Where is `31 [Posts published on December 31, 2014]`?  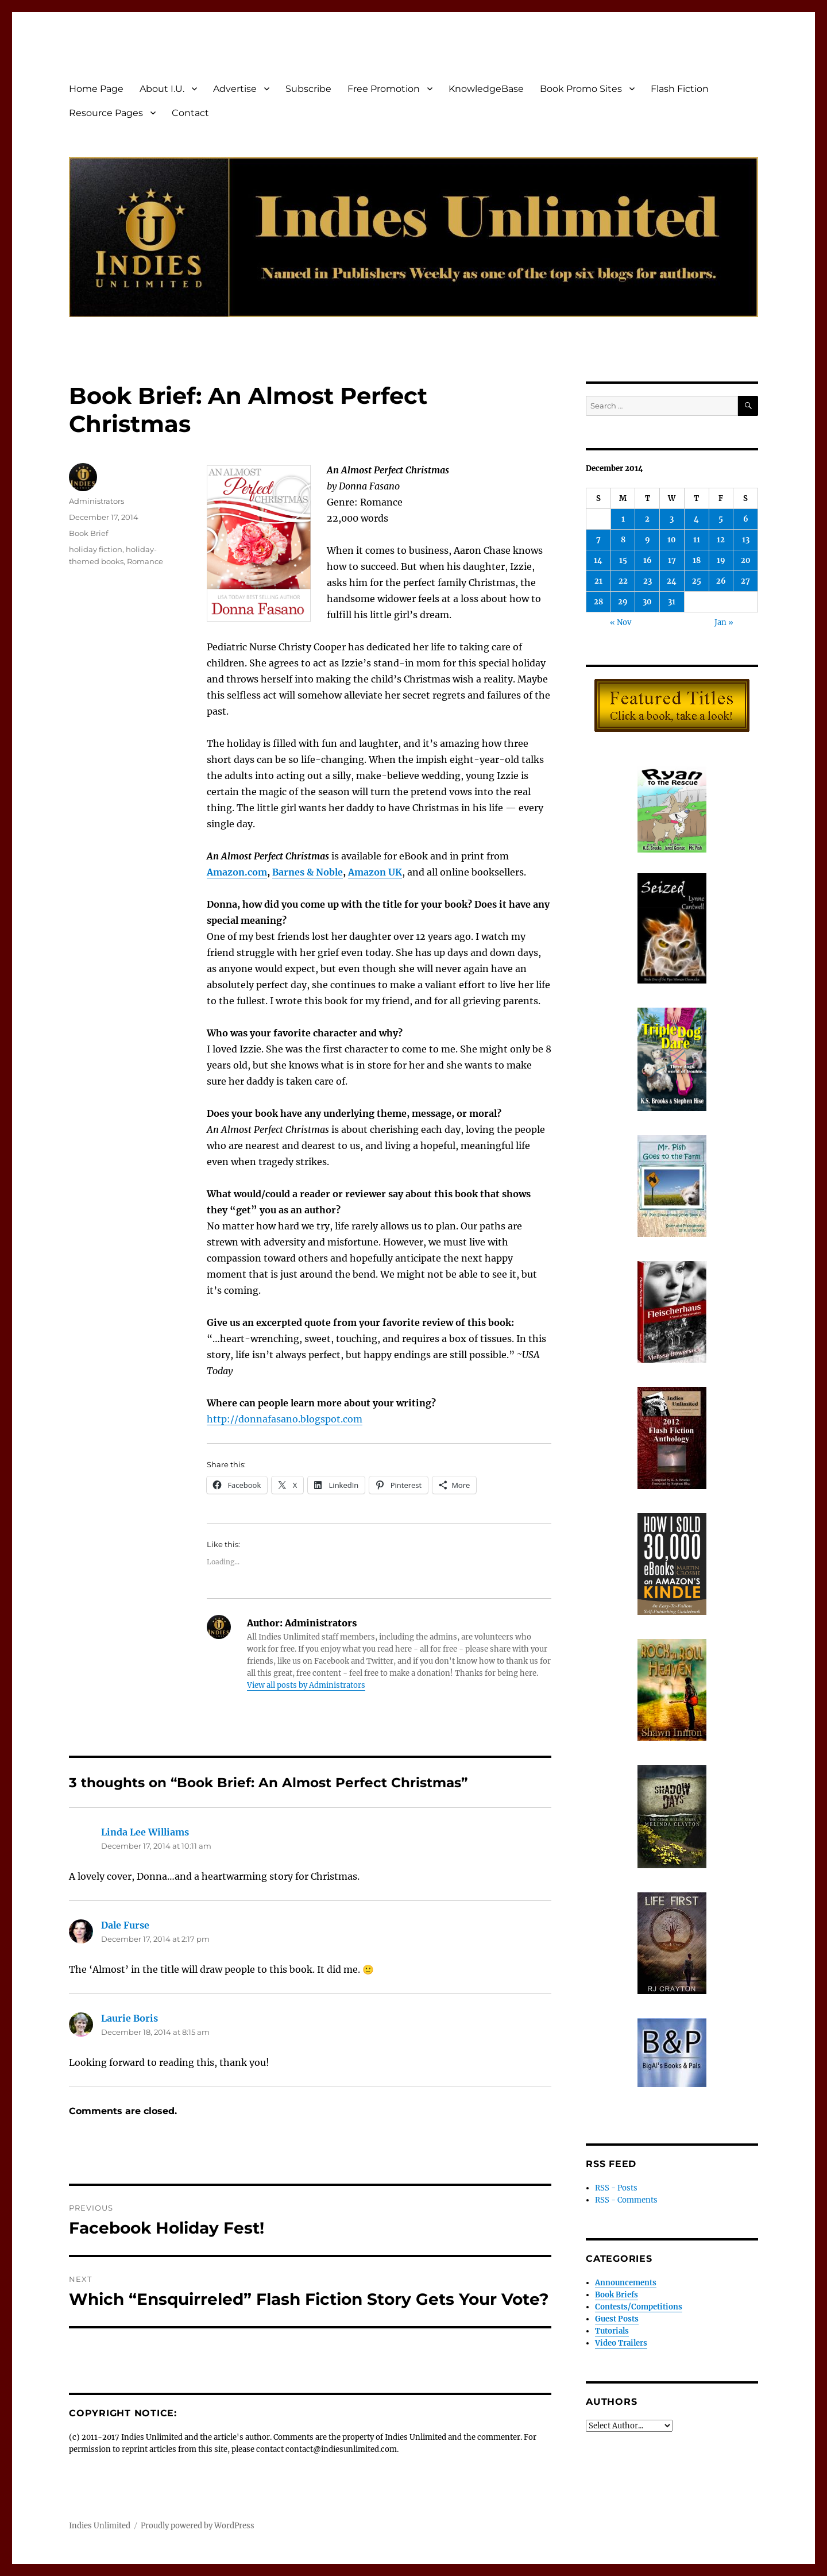 31 [Posts published on December 31, 2014] is located at coordinates (671, 602).